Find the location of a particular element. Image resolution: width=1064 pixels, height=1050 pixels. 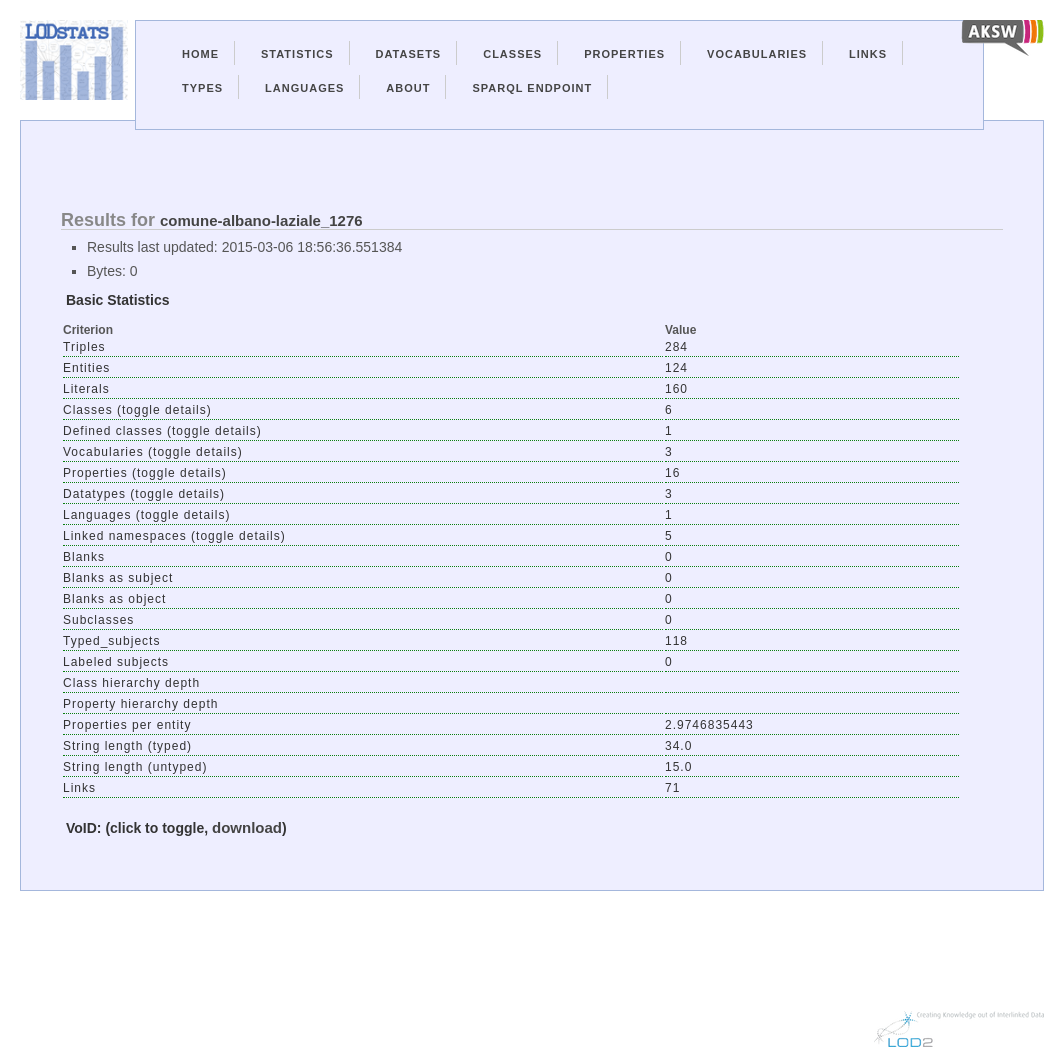

Vocabularies is located at coordinates (757, 54).